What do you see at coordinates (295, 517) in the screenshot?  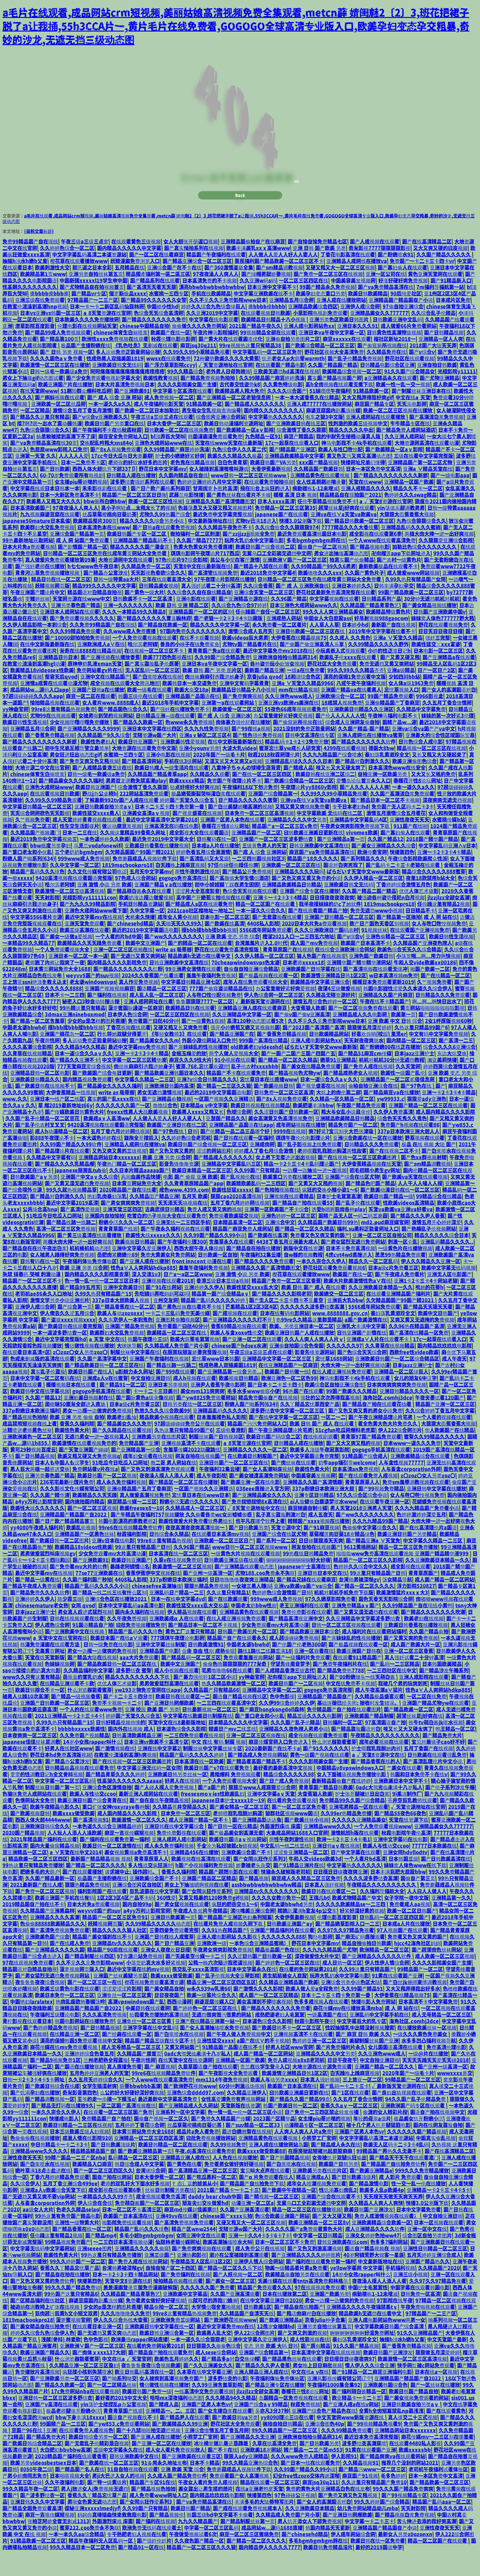 I see `暖暖 高清 日本 视频` at bounding box center [295, 517].